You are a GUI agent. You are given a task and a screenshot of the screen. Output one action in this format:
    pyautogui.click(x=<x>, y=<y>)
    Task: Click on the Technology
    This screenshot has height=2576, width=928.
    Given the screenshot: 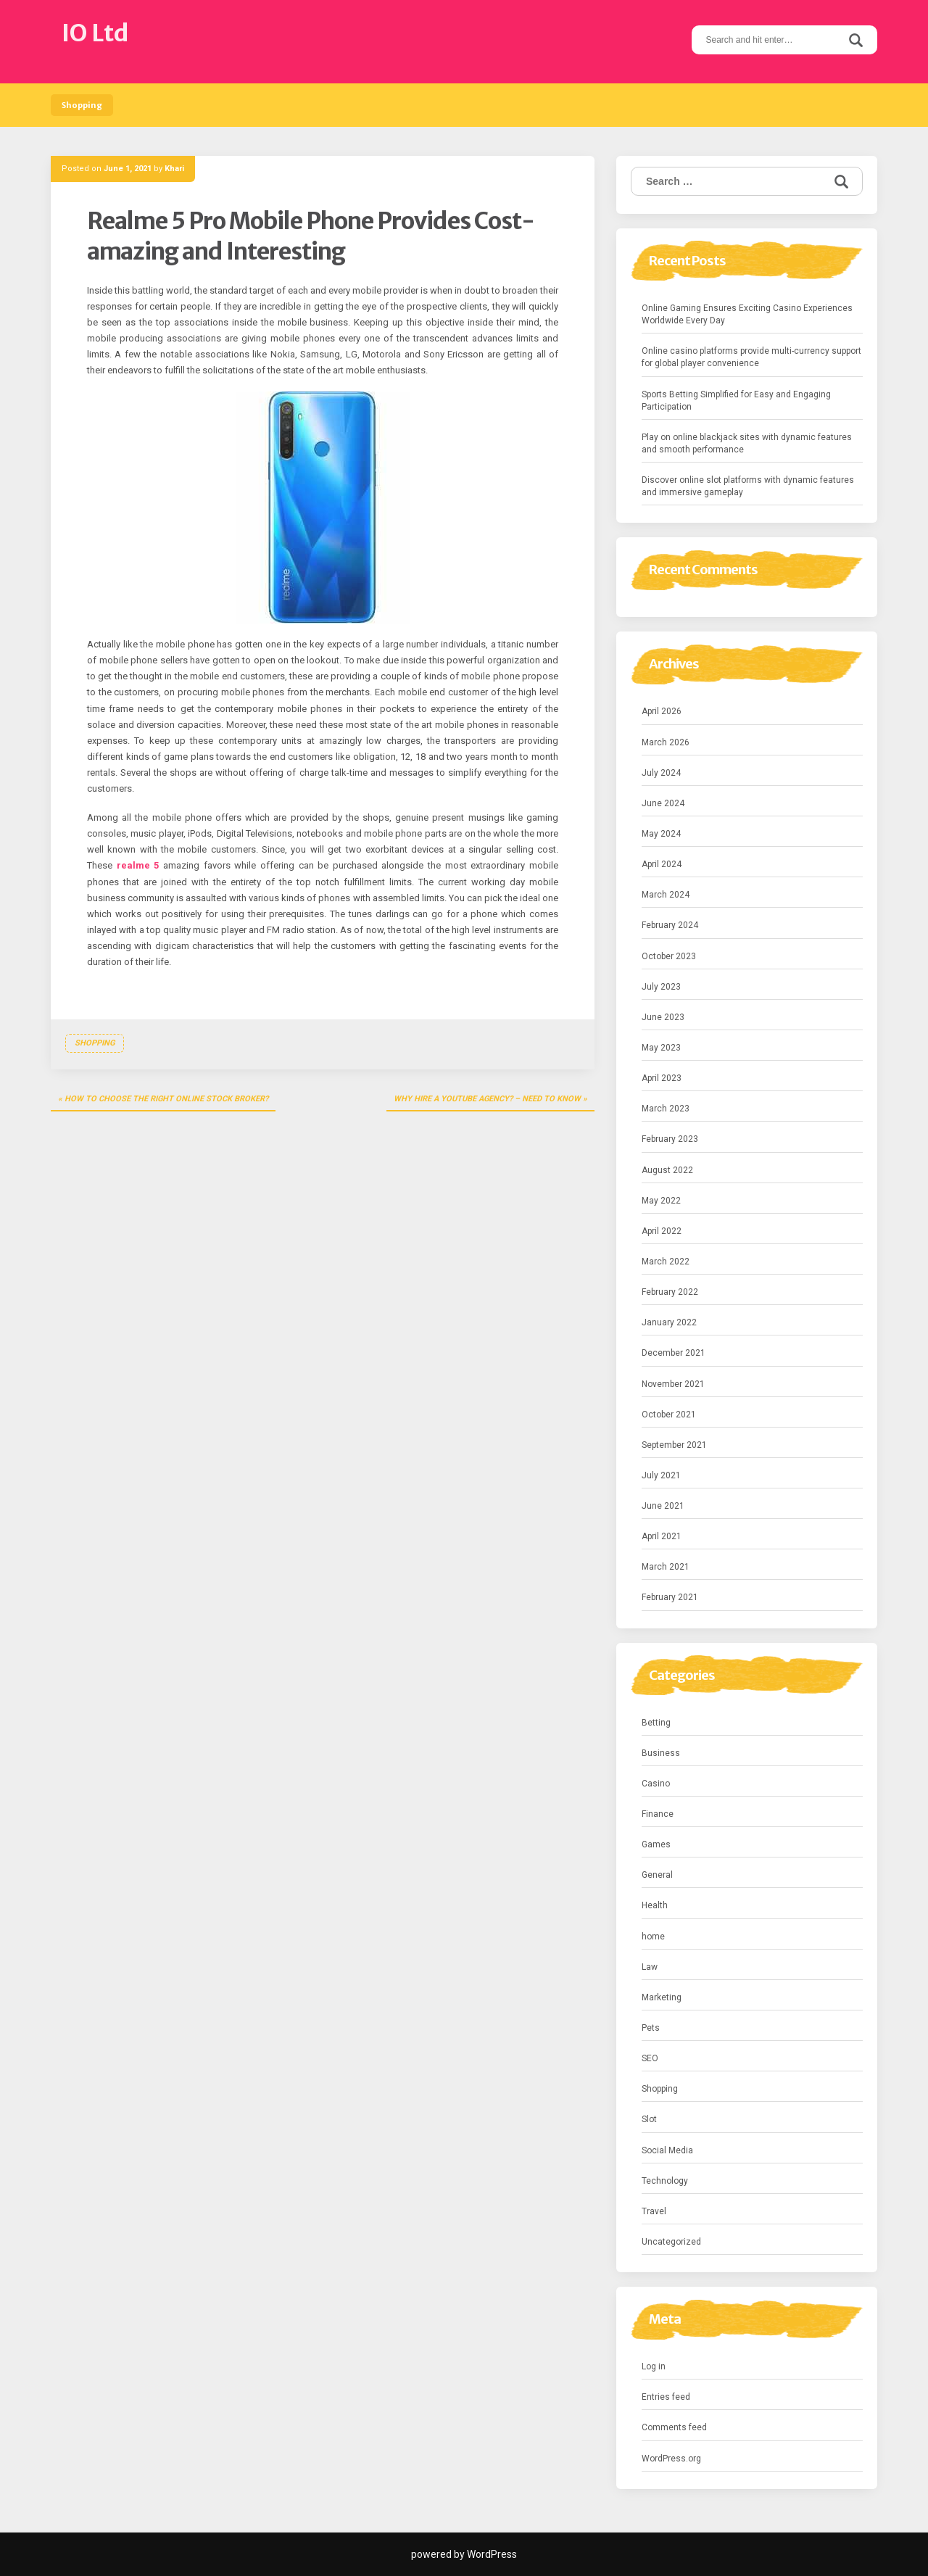 What is the action you would take?
    pyautogui.click(x=665, y=2181)
    